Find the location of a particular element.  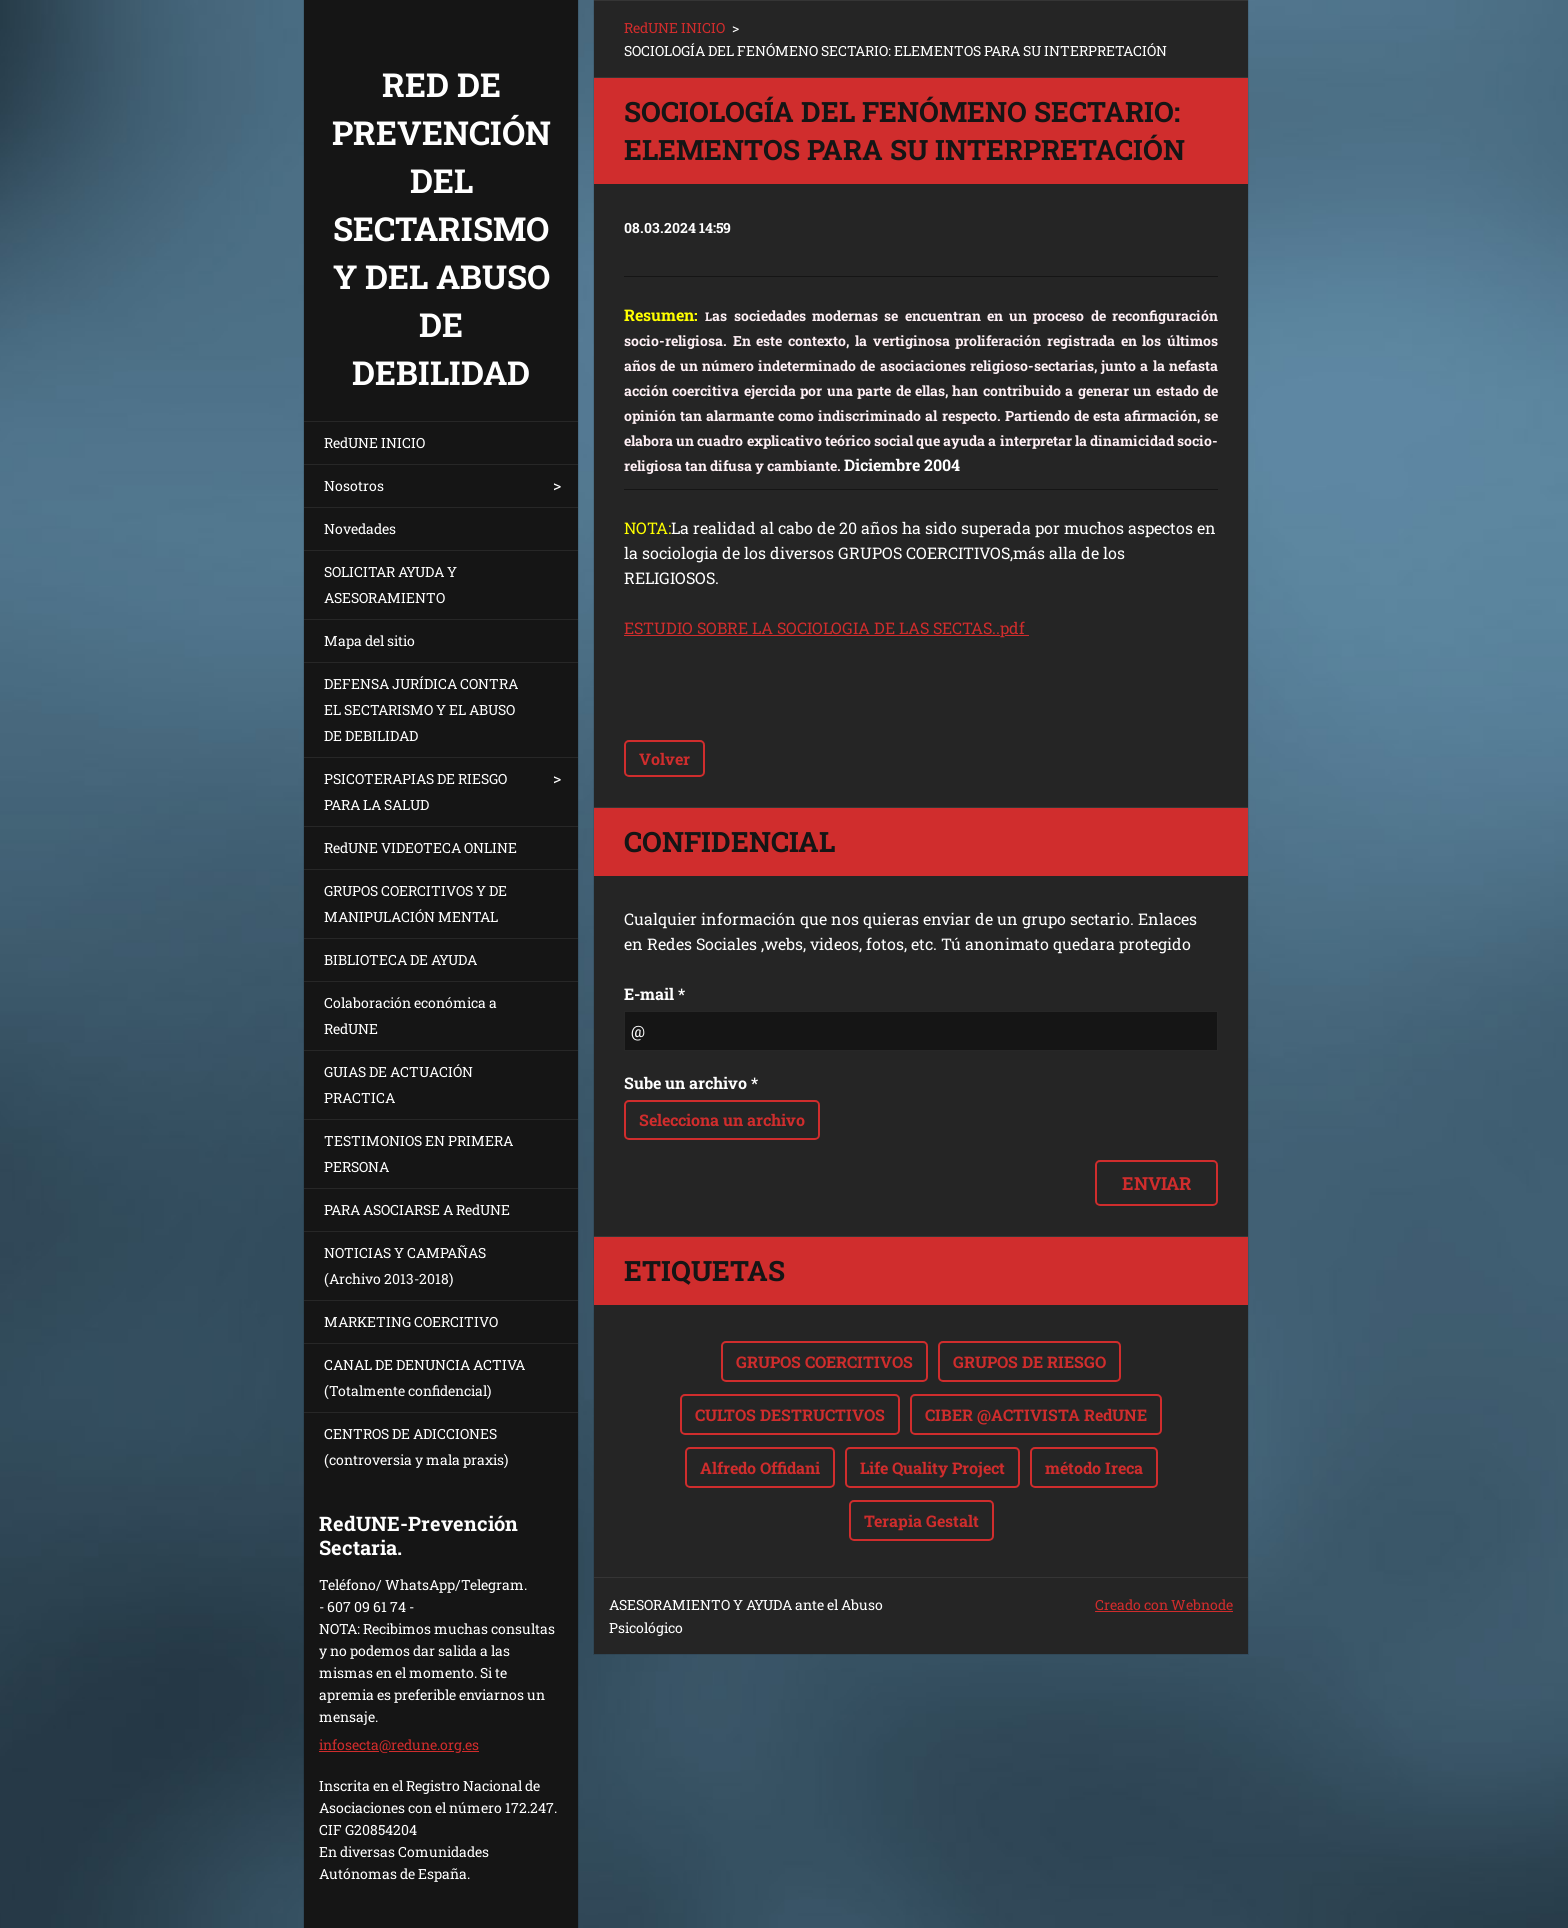

Alfredo Offidani is located at coordinates (760, 1467).